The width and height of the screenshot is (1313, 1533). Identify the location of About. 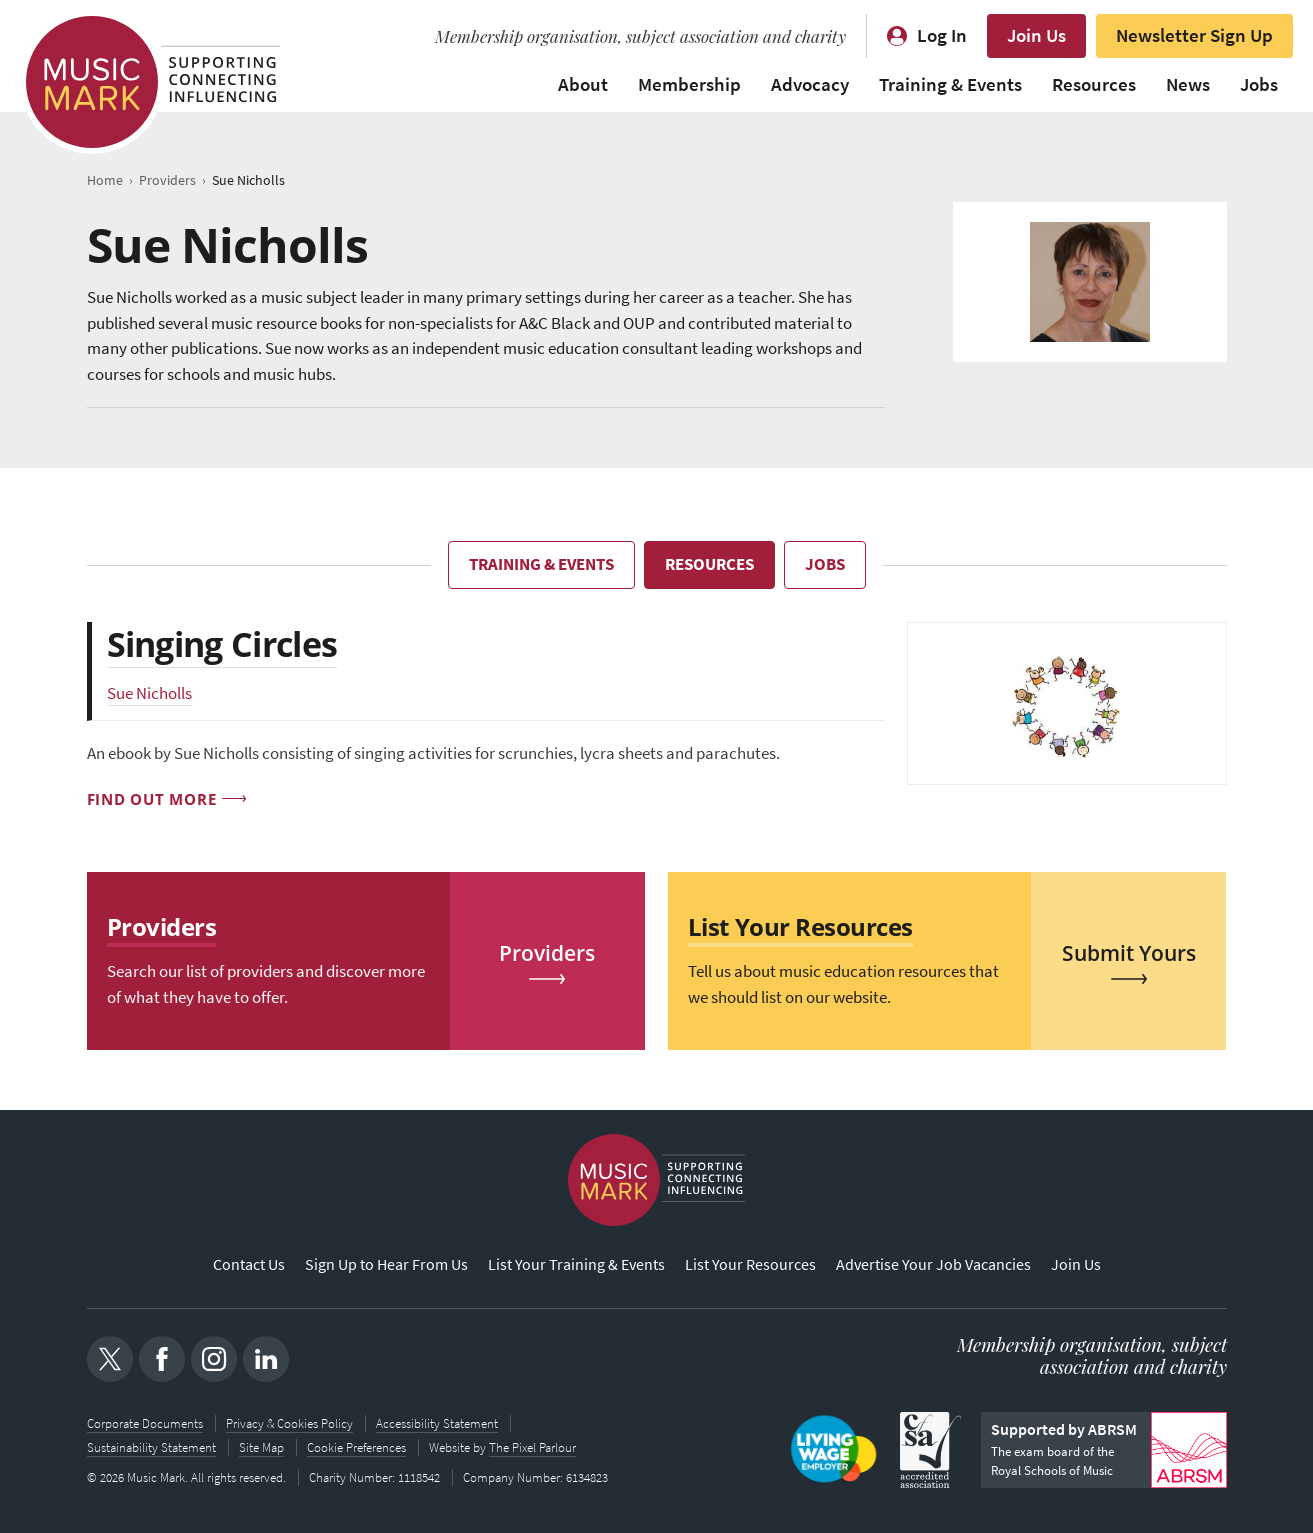
(583, 84).